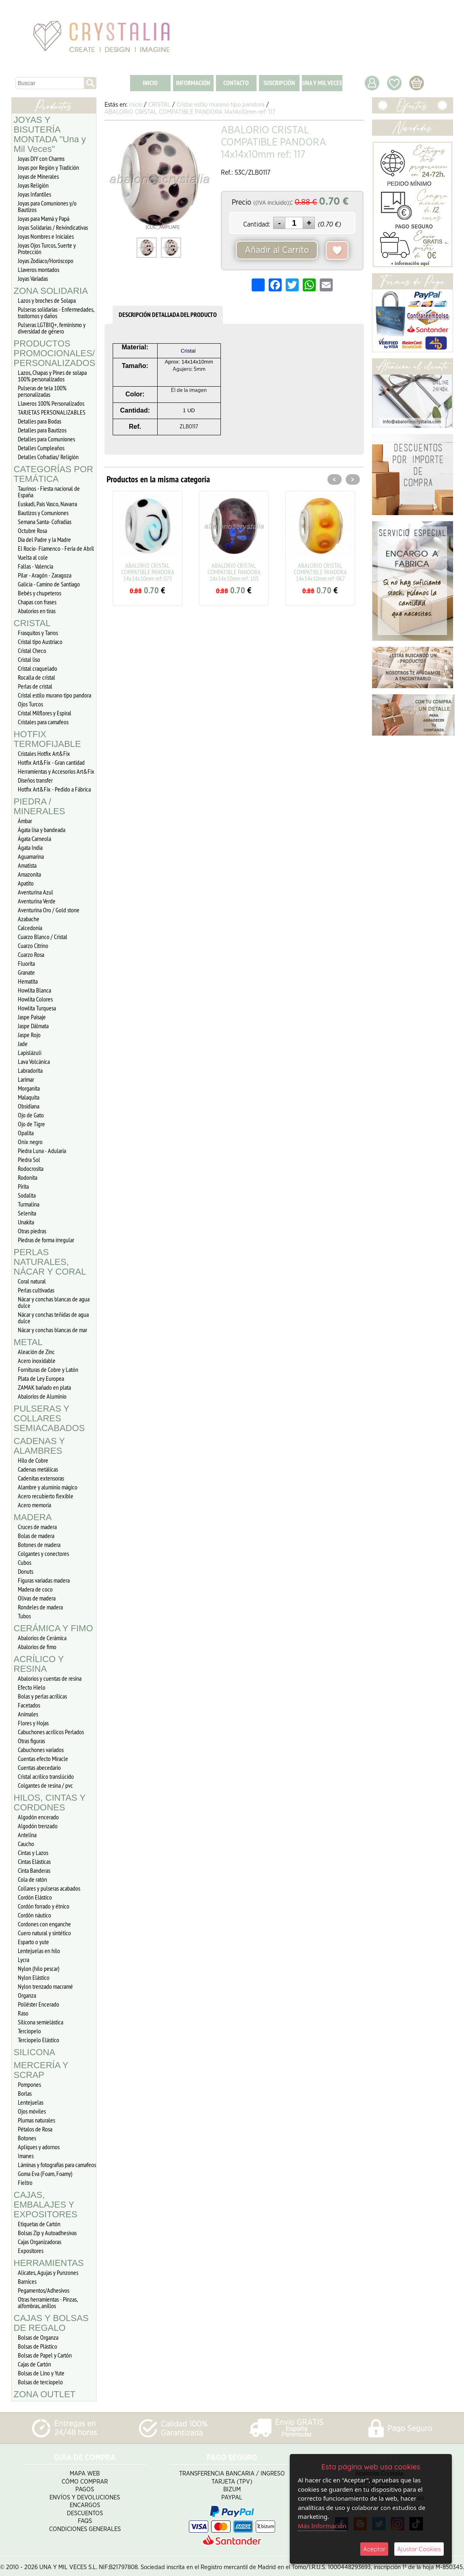  What do you see at coordinates (48, 2272) in the screenshot?
I see `Alicates, Agujas y Punzones` at bounding box center [48, 2272].